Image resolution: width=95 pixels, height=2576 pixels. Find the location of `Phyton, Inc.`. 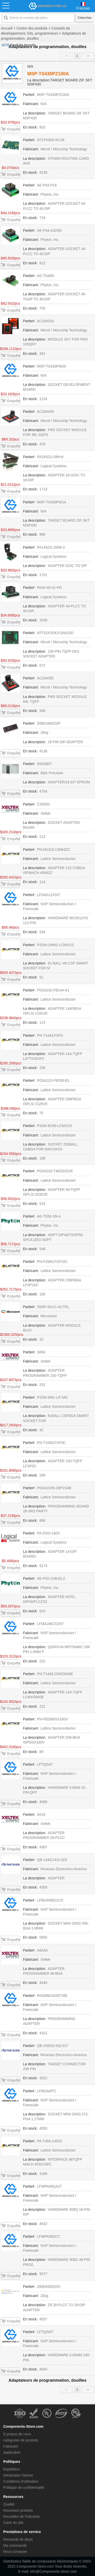

Phyton, Inc. is located at coordinates (50, 194).